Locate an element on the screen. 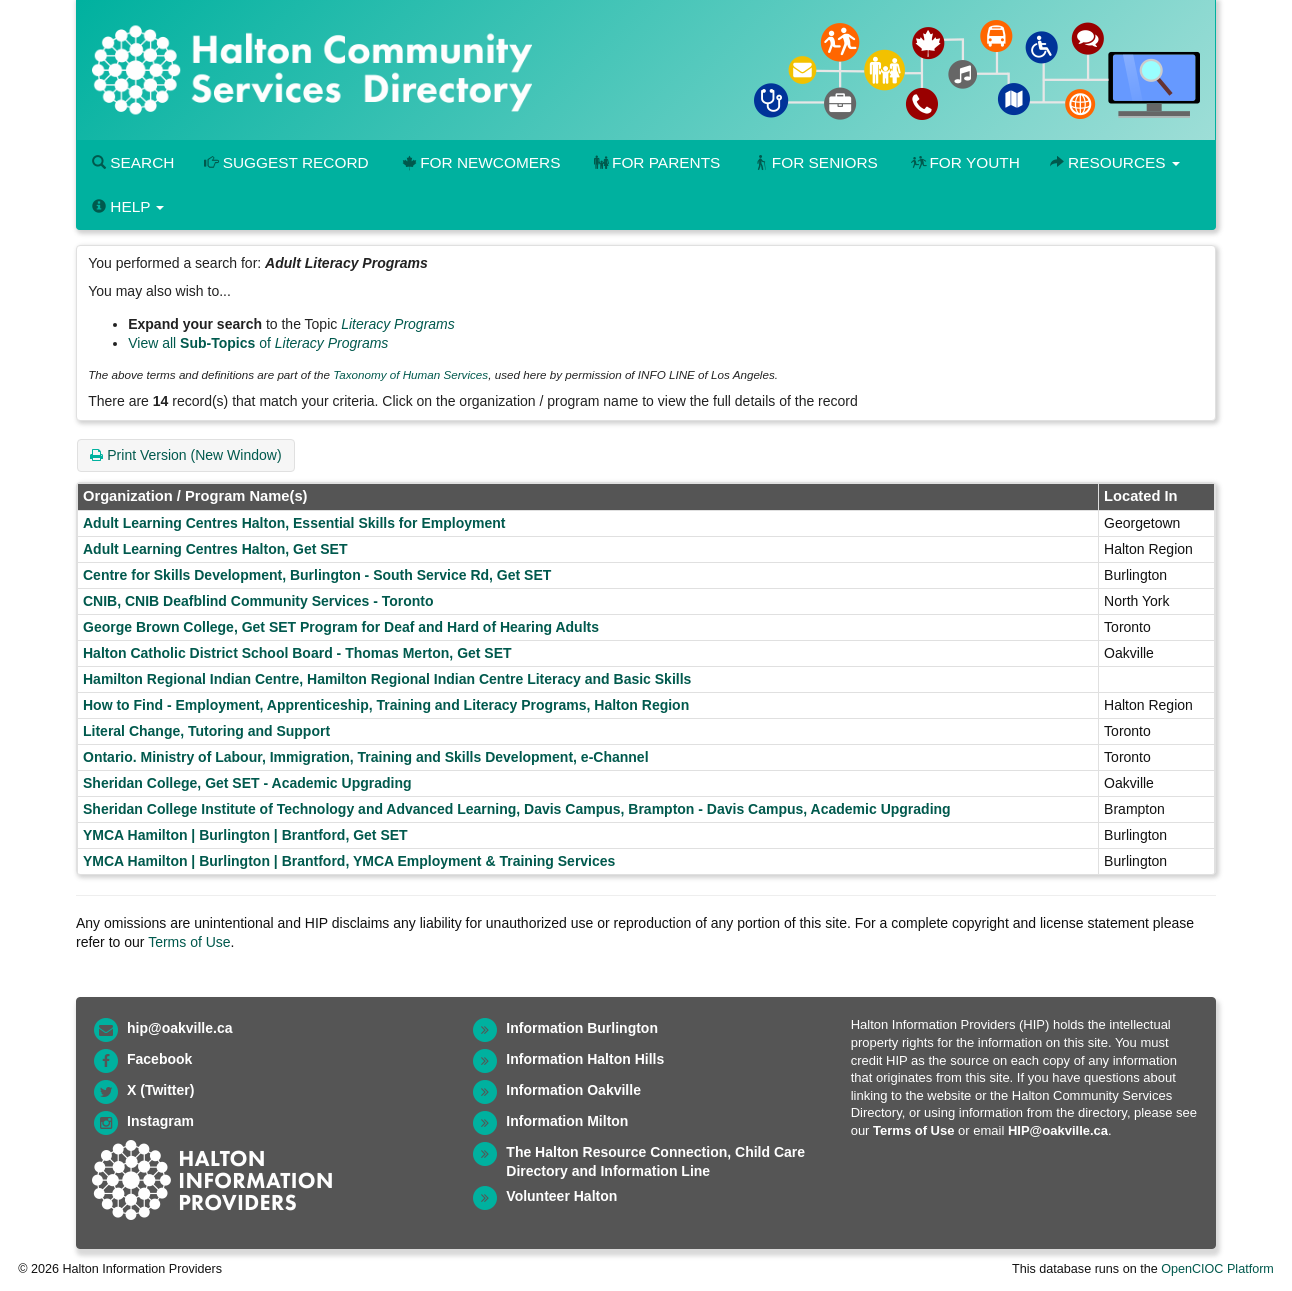 The width and height of the screenshot is (1292, 1291). Instagram is located at coordinates (160, 1121).